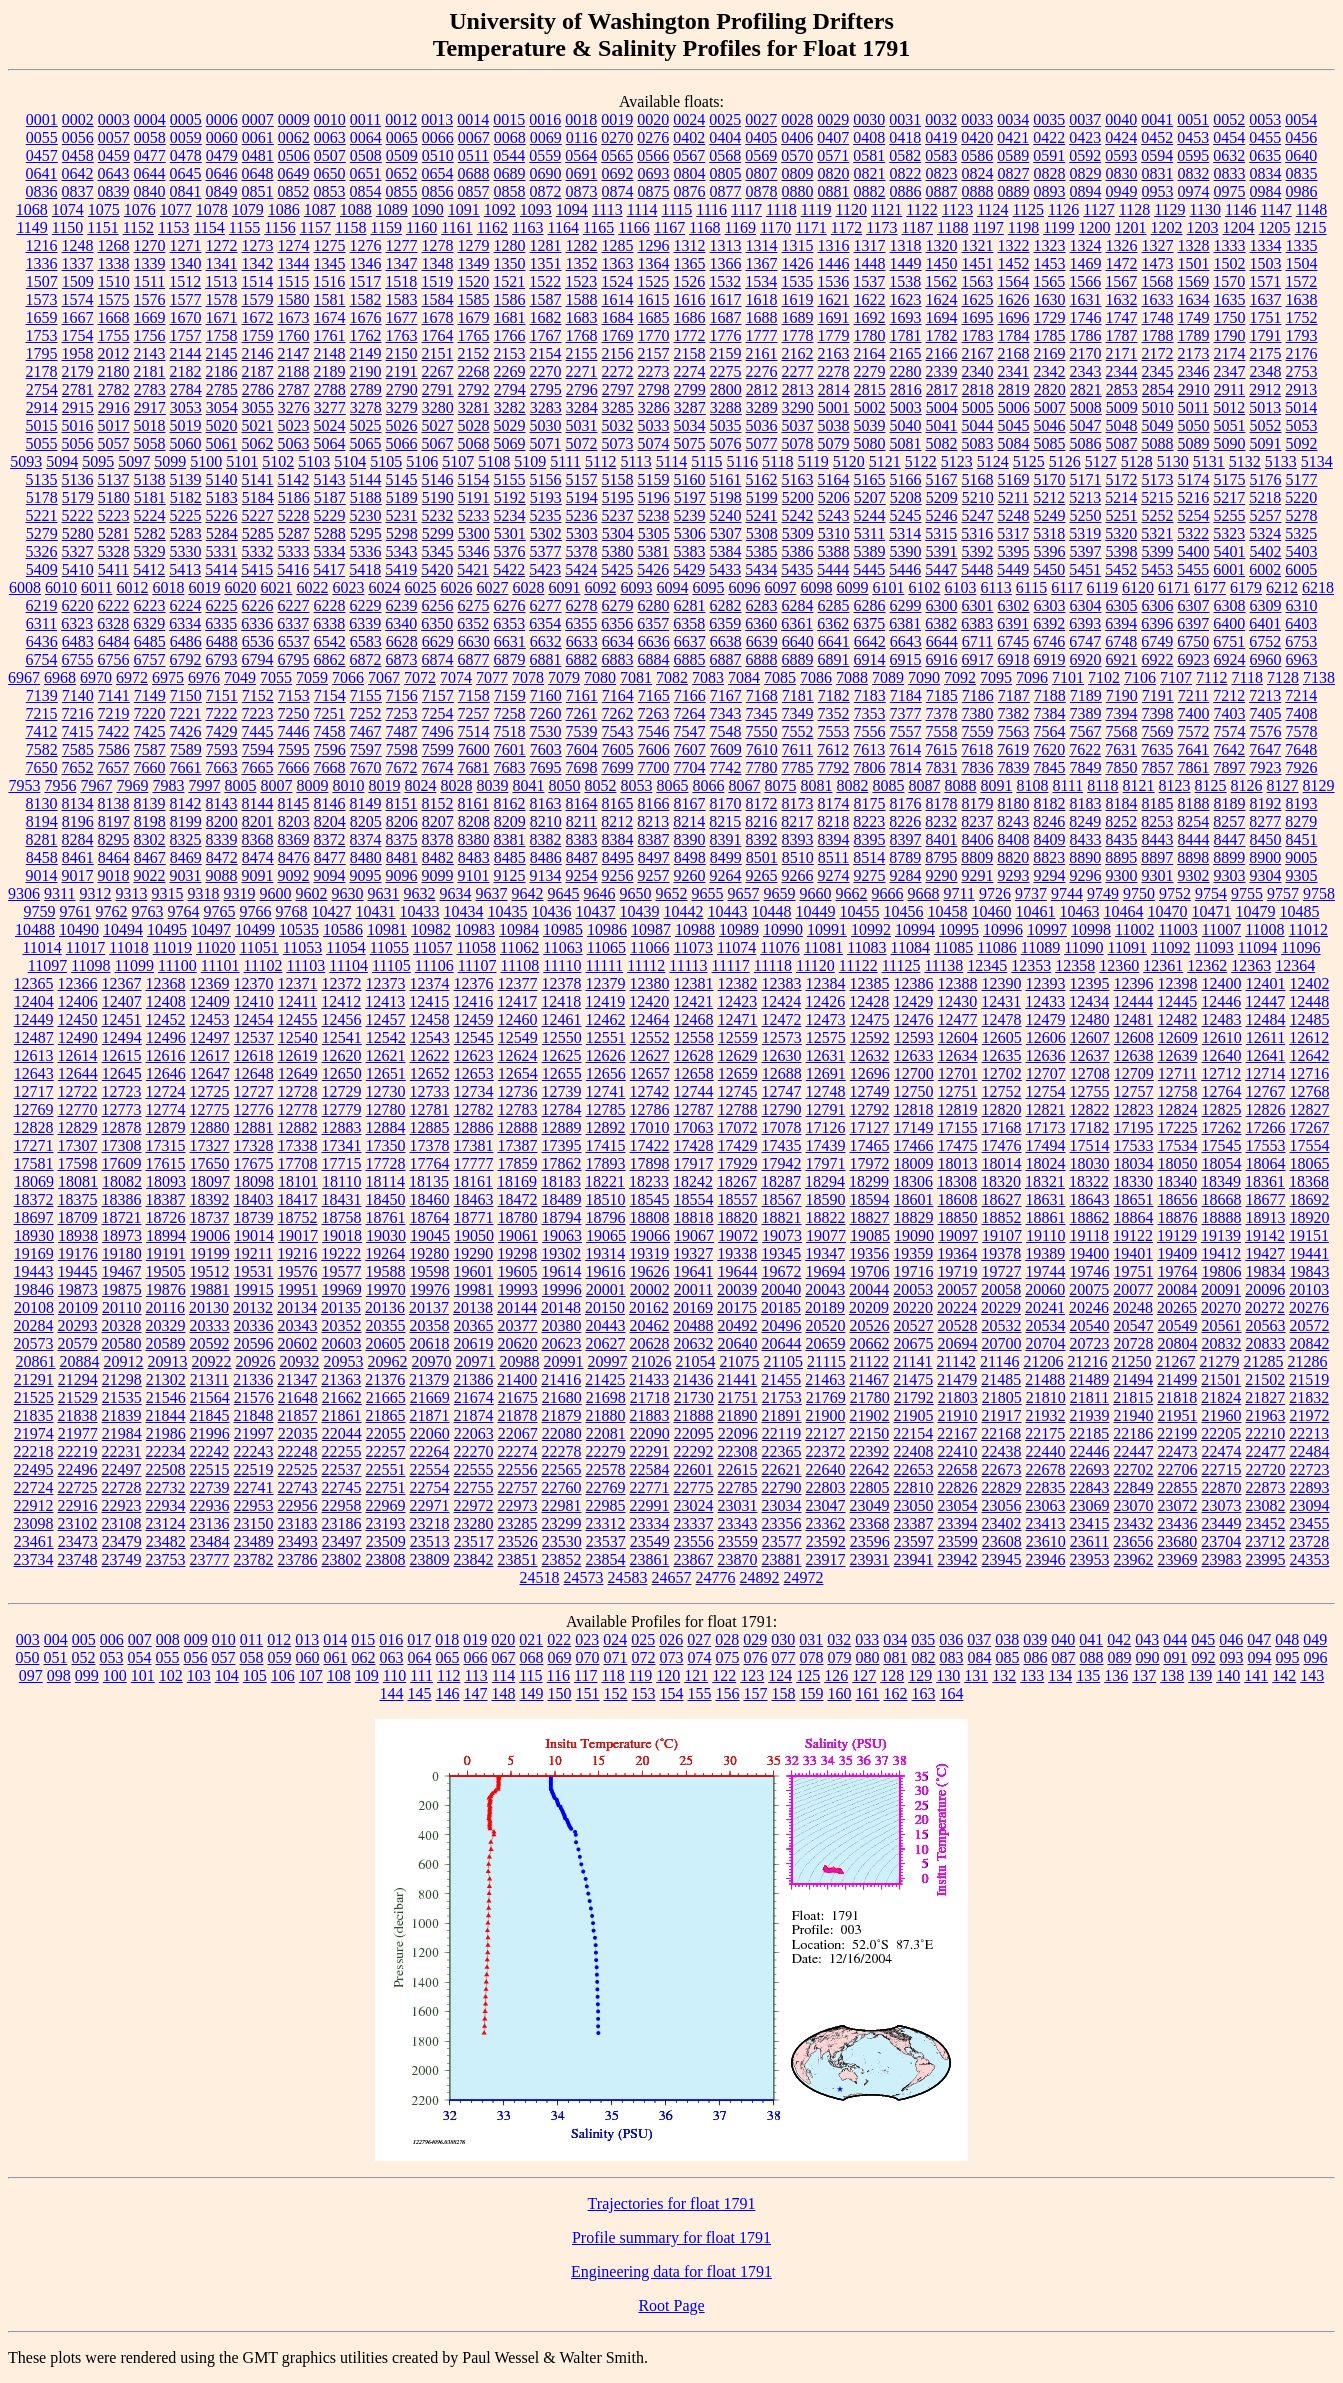 The height and width of the screenshot is (2383, 1343). What do you see at coordinates (740, 1361) in the screenshot?
I see `21075` at bounding box center [740, 1361].